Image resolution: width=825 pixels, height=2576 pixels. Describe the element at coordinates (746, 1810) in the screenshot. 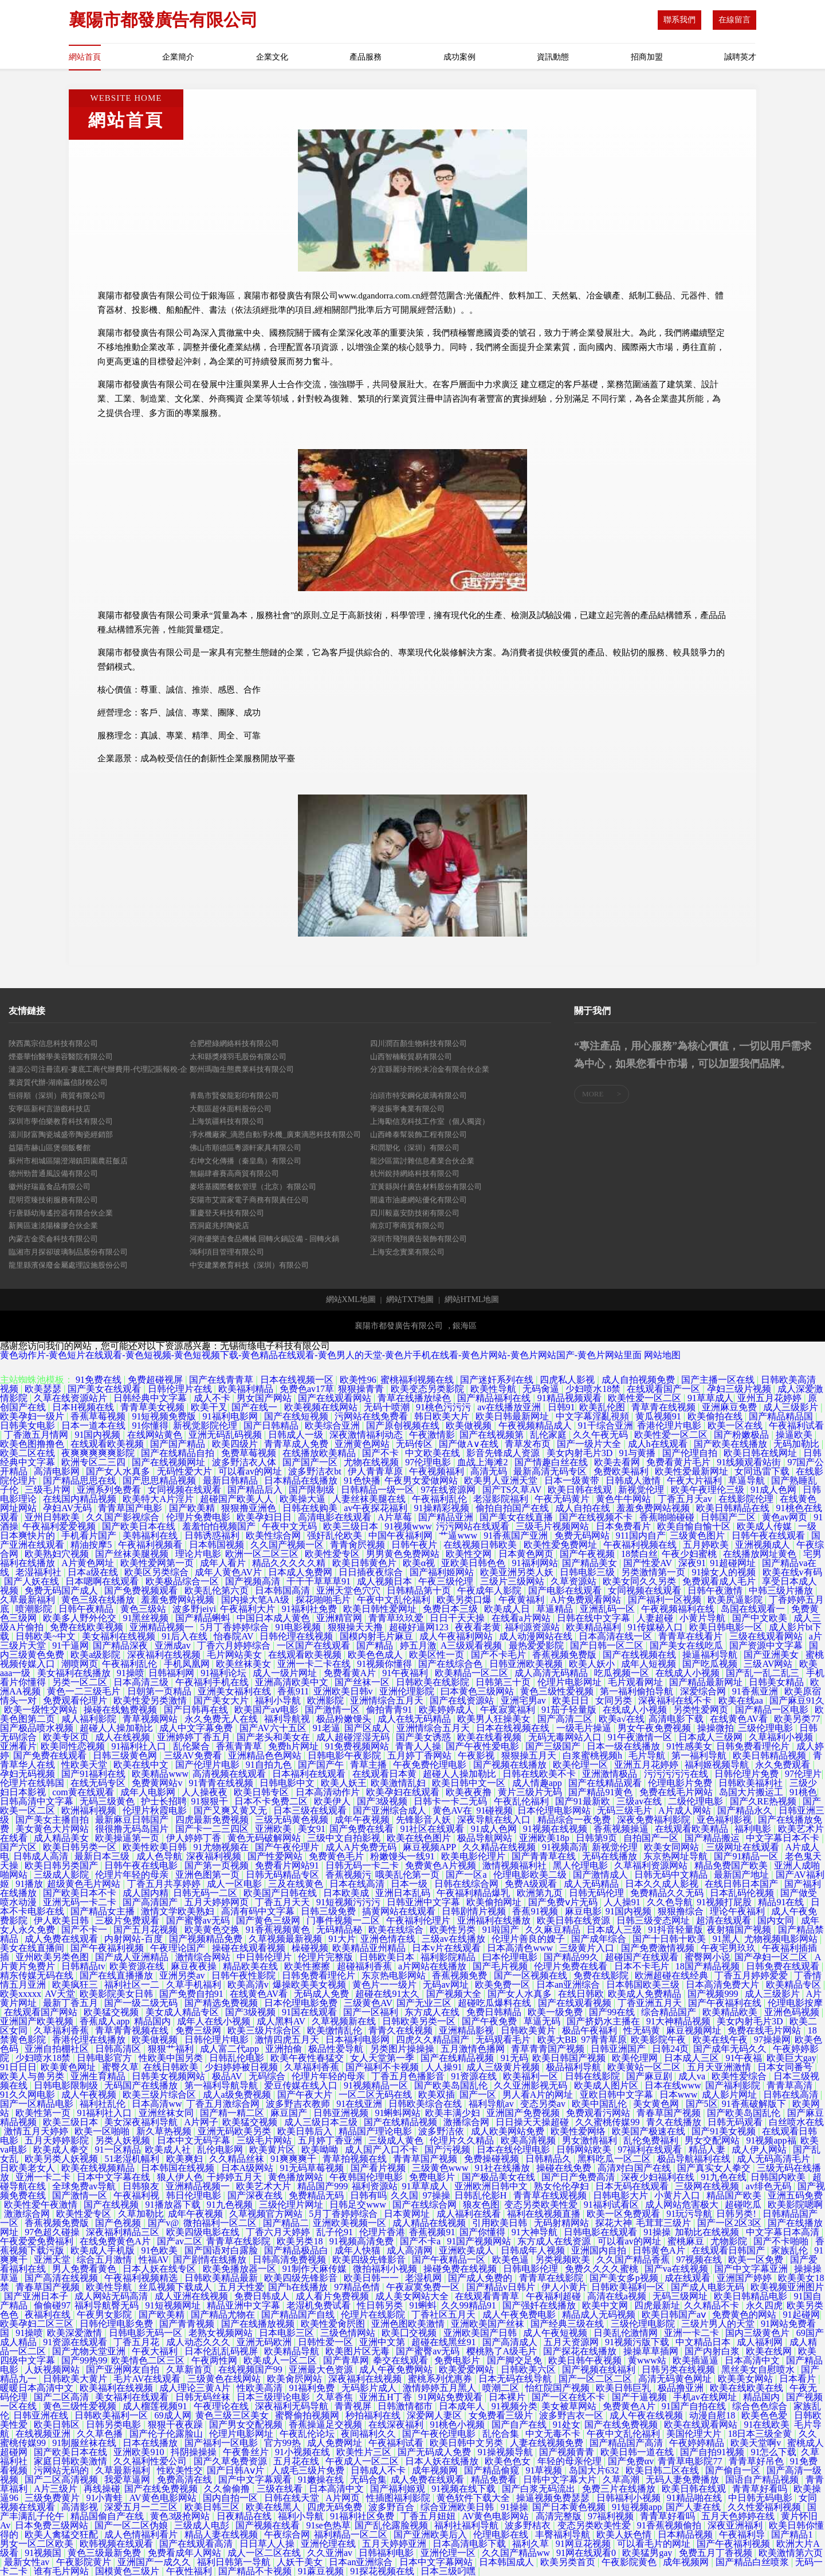

I see `国产精品永久` at that location.